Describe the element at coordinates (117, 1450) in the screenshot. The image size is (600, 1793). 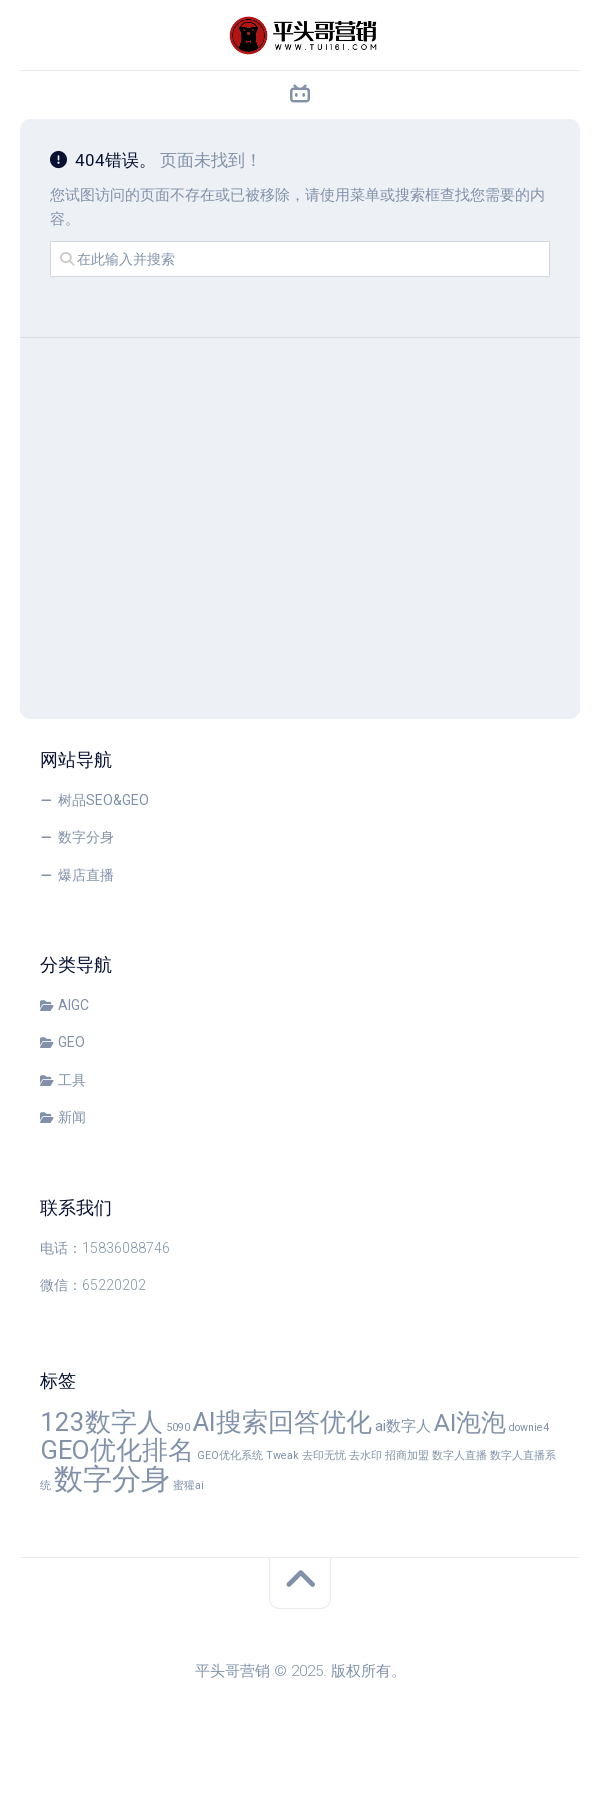
I see `GEO优化排名 [GEO优化排名 (7 项)]` at that location.